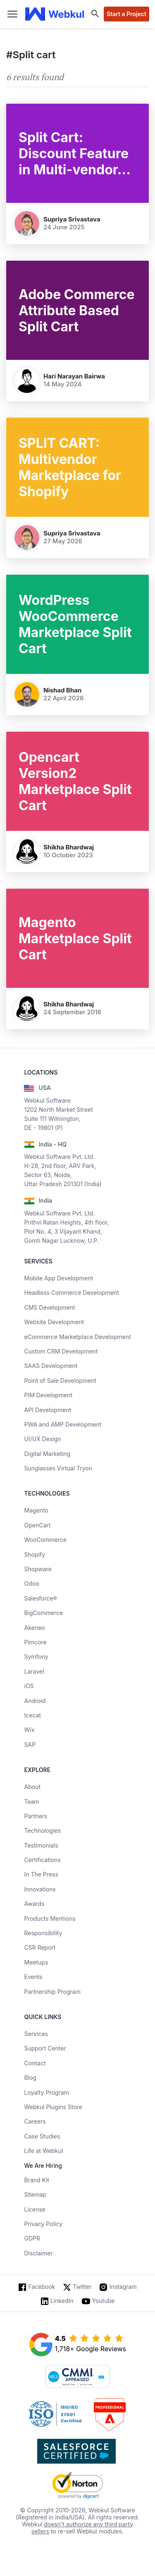 The image size is (155, 2576). Describe the element at coordinates (45, 2048) in the screenshot. I see `Support Center` at that location.